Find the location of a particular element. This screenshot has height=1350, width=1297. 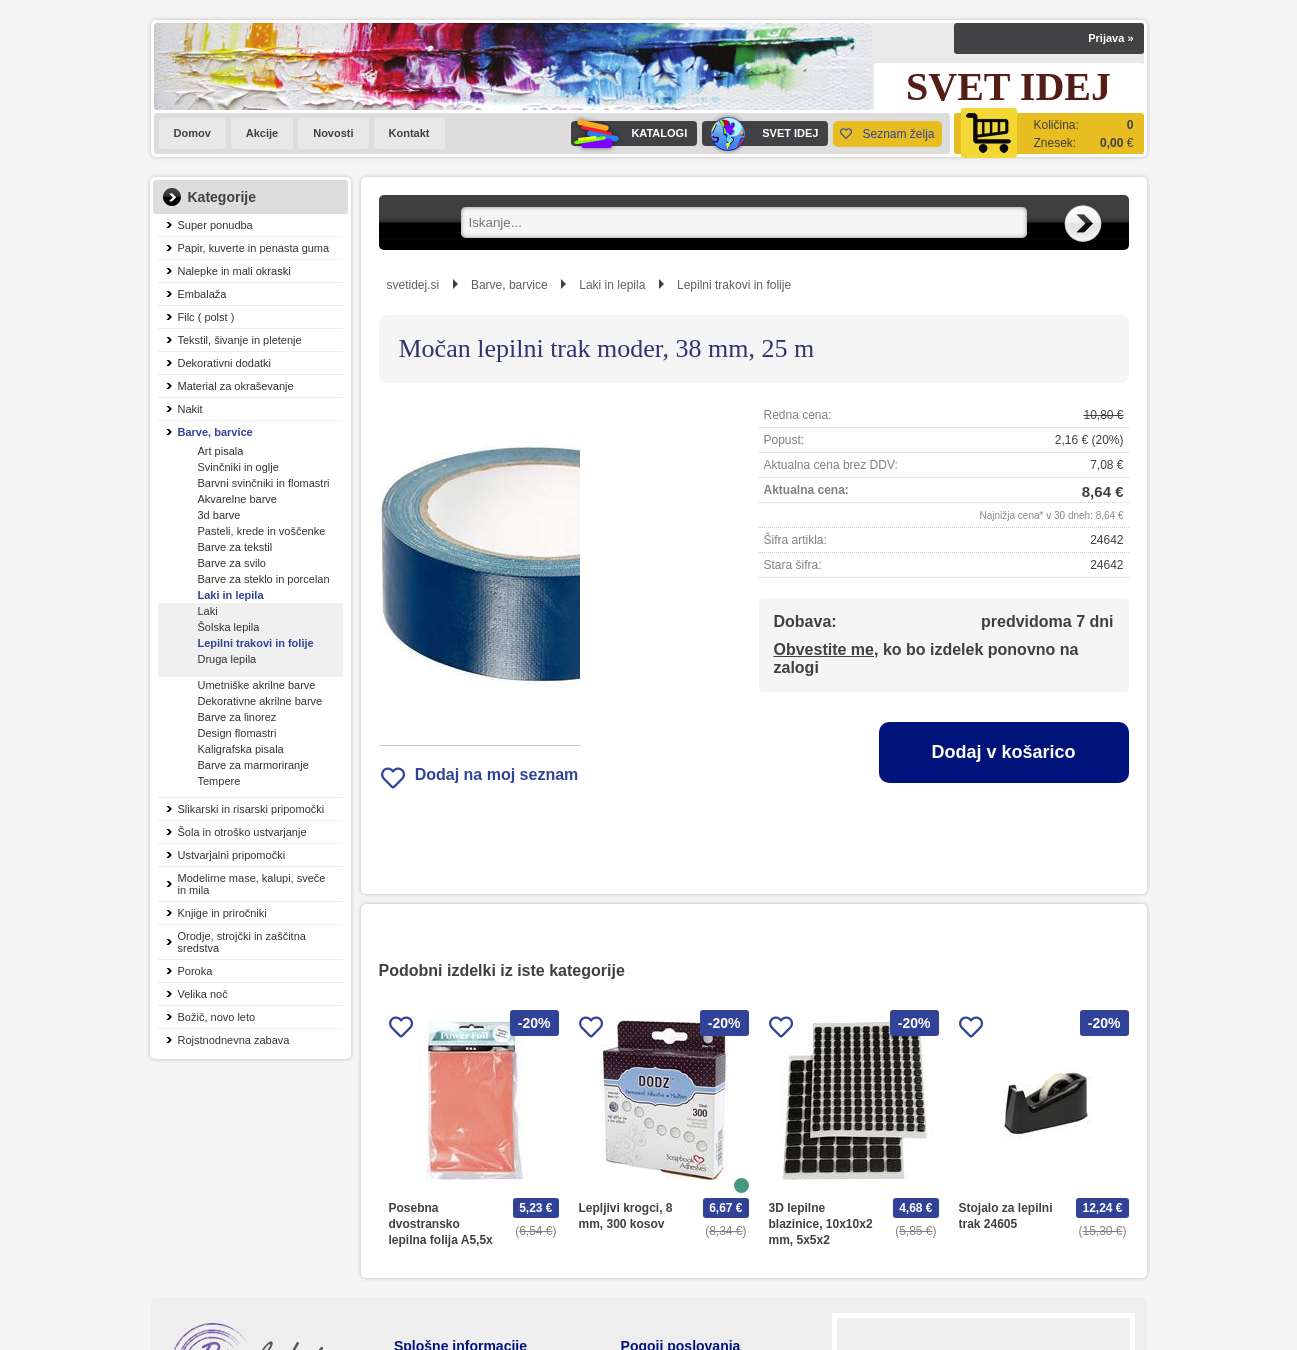

Knjige in priročniki is located at coordinates (222, 913).